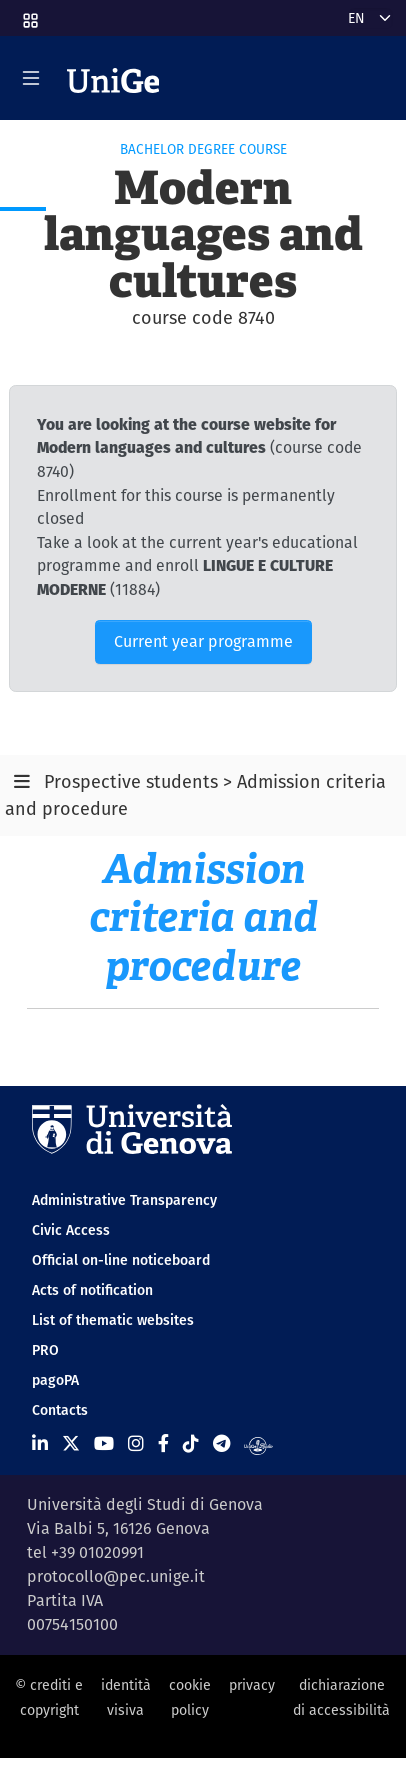  What do you see at coordinates (31, 78) in the screenshot?
I see `[Mostra/Nascondi la navigazione]` at bounding box center [31, 78].